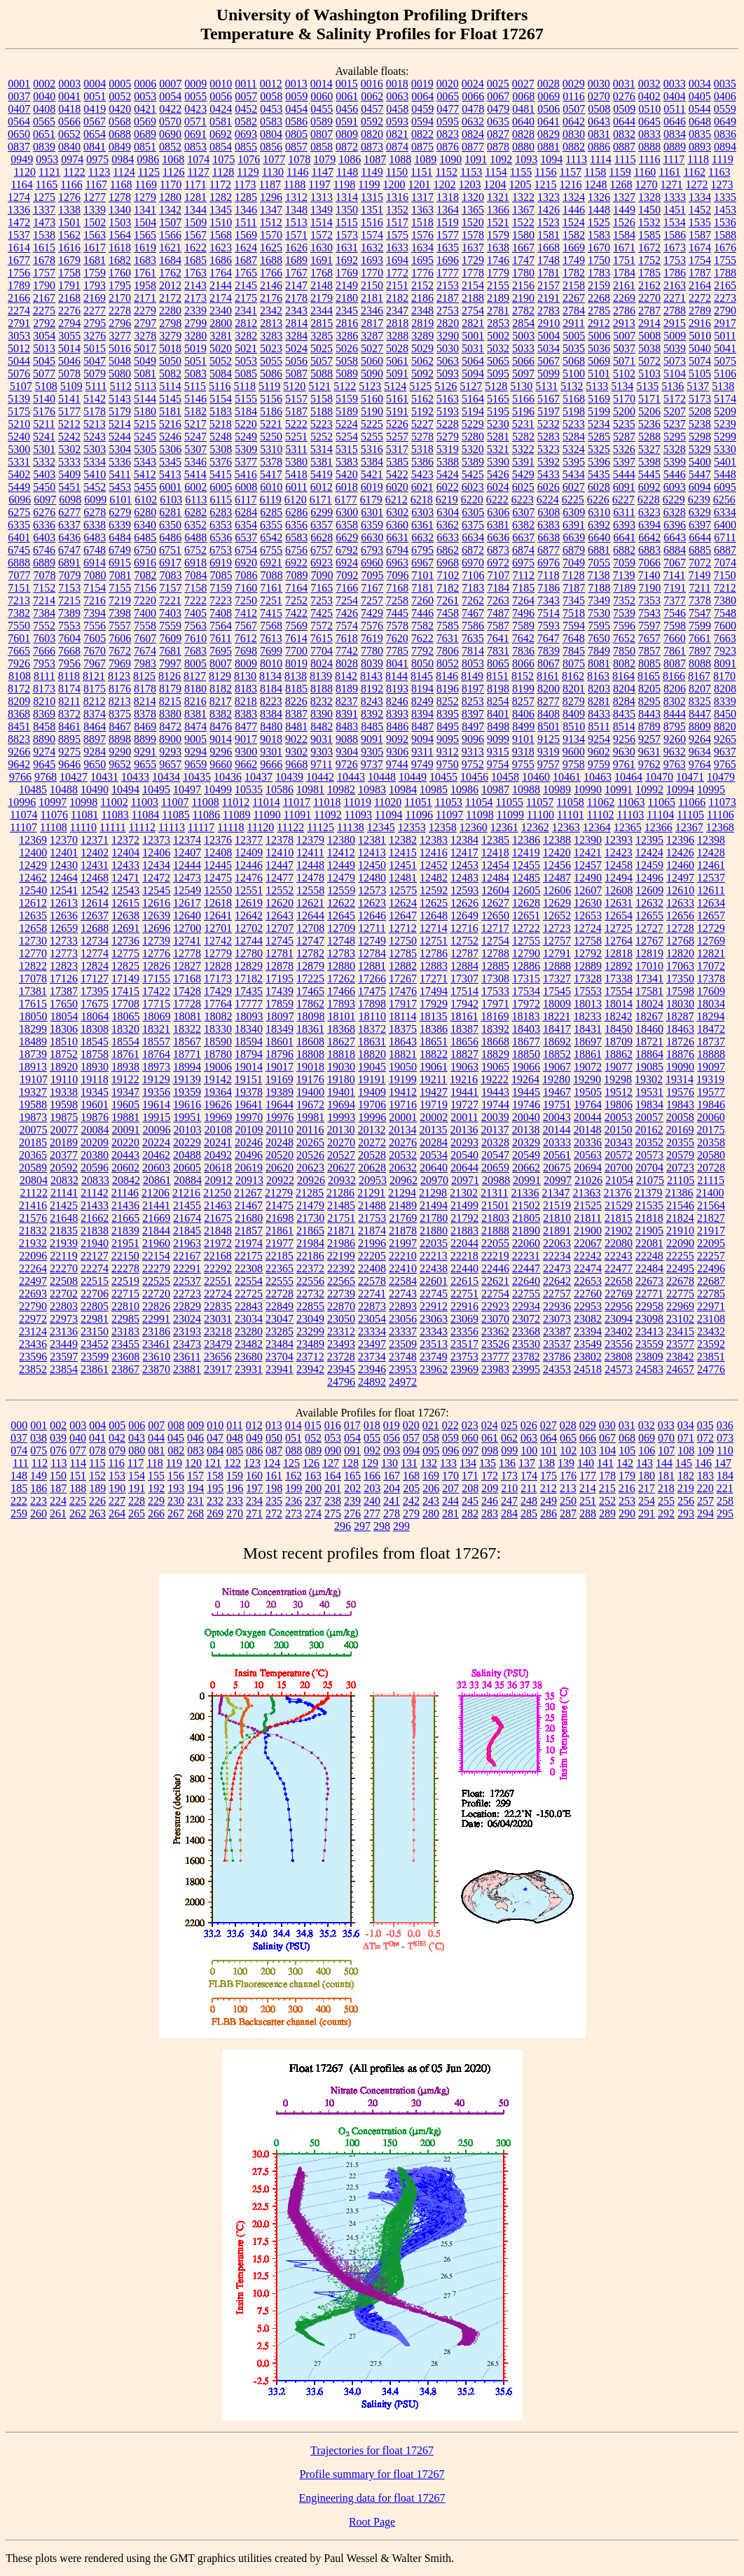  What do you see at coordinates (495, 1268) in the screenshot?
I see `22446` at bounding box center [495, 1268].